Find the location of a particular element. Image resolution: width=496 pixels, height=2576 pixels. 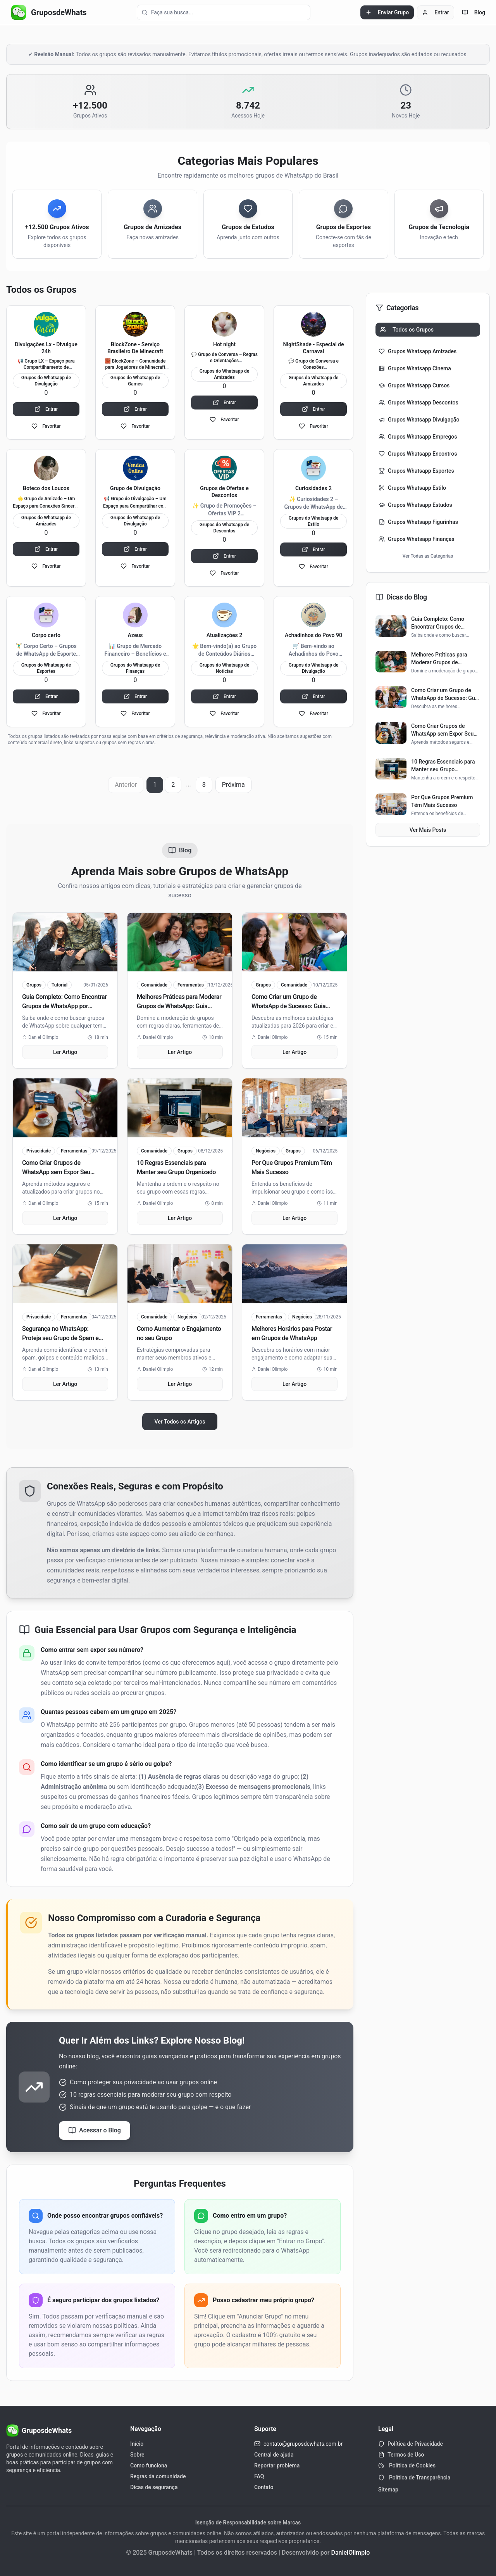

Ver Mais Posts is located at coordinates (428, 830).